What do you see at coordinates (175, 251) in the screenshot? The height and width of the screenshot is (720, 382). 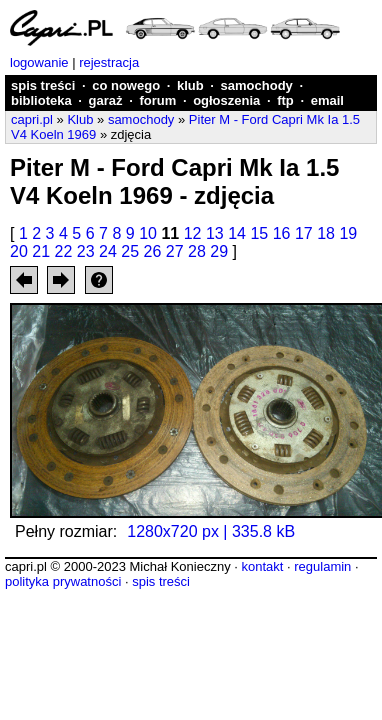 I see `27` at bounding box center [175, 251].